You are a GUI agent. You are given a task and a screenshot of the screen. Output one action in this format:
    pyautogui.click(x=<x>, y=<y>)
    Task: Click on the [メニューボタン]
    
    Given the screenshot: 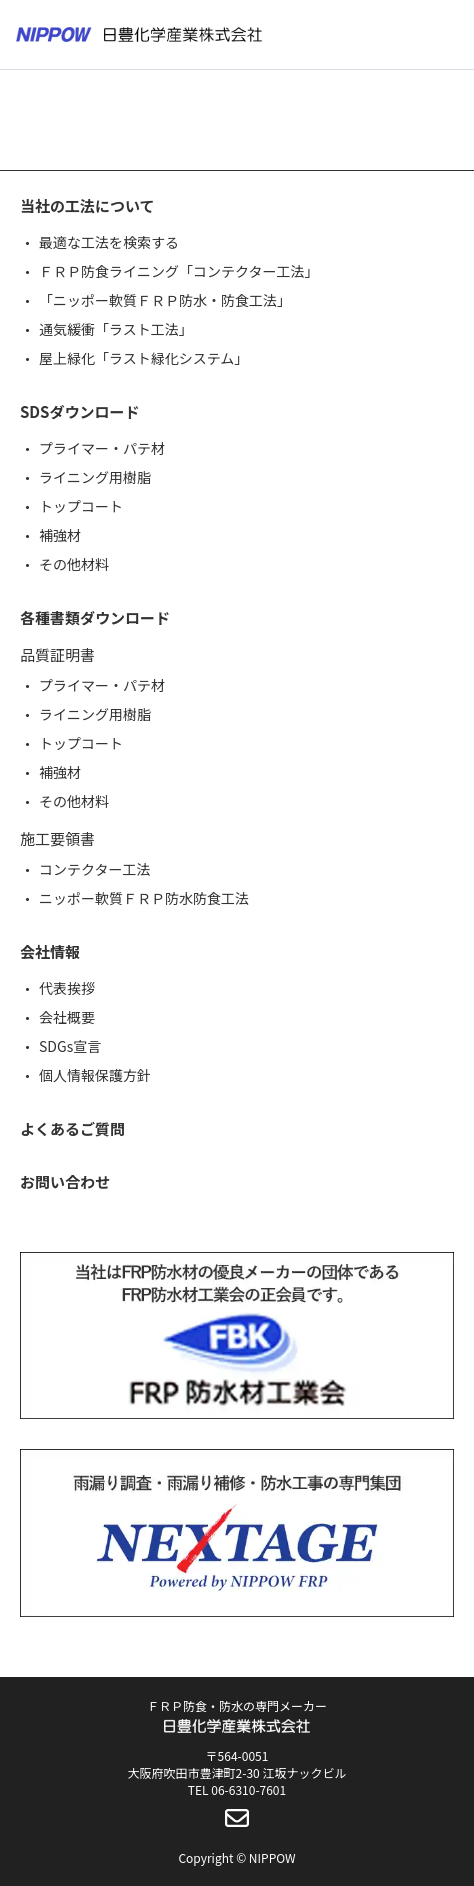 What is the action you would take?
    pyautogui.click(x=446, y=35)
    